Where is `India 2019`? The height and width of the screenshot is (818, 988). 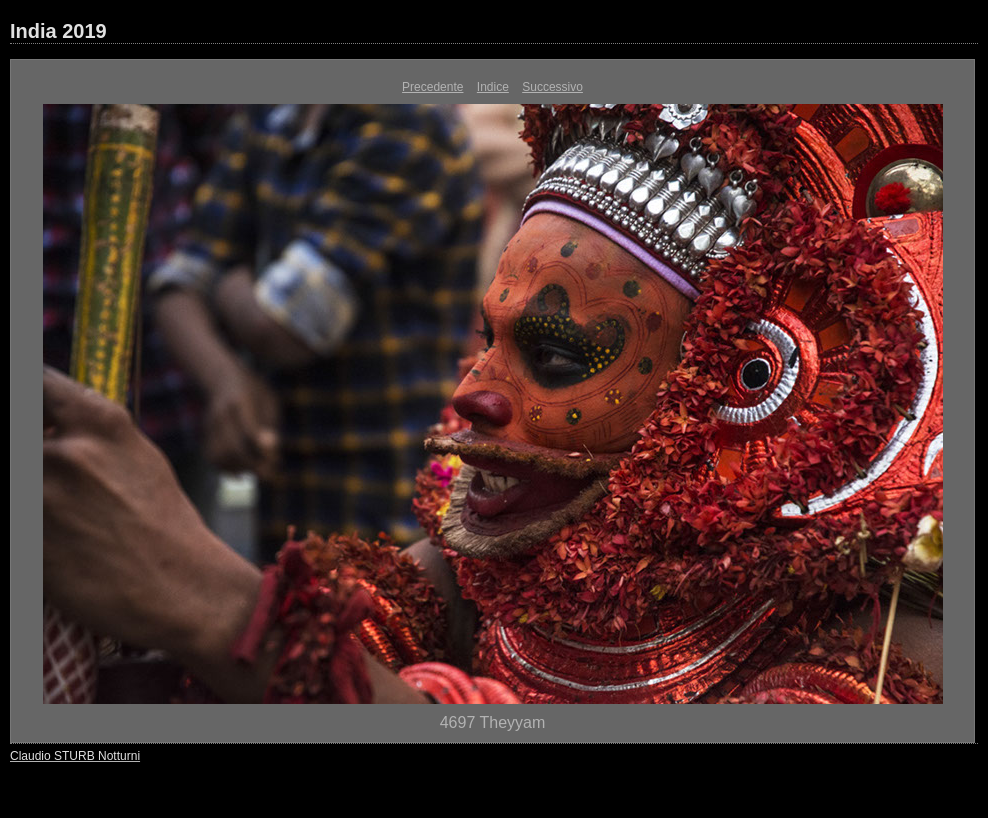 India 2019 is located at coordinates (58, 31).